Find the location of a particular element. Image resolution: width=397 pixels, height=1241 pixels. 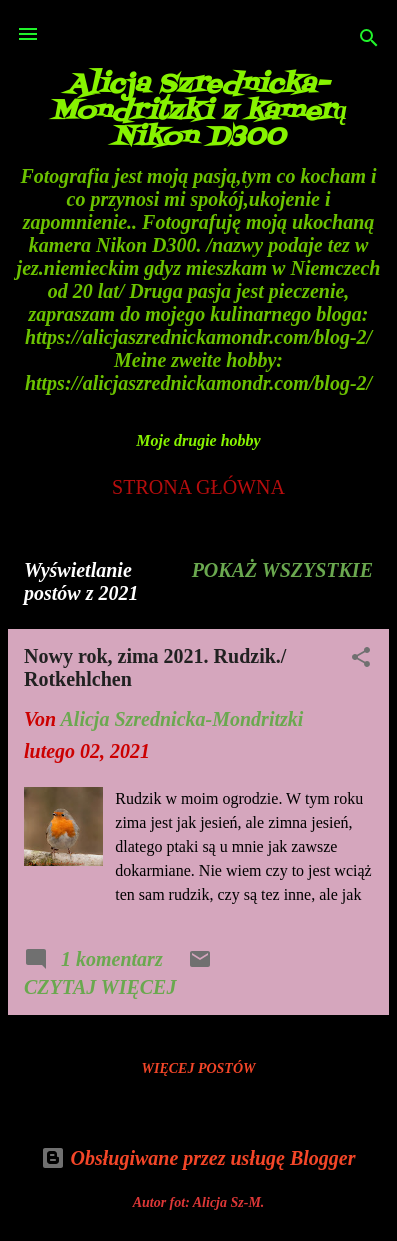

Obsługiwane przez usługę Blogger is located at coordinates (198, 1158).